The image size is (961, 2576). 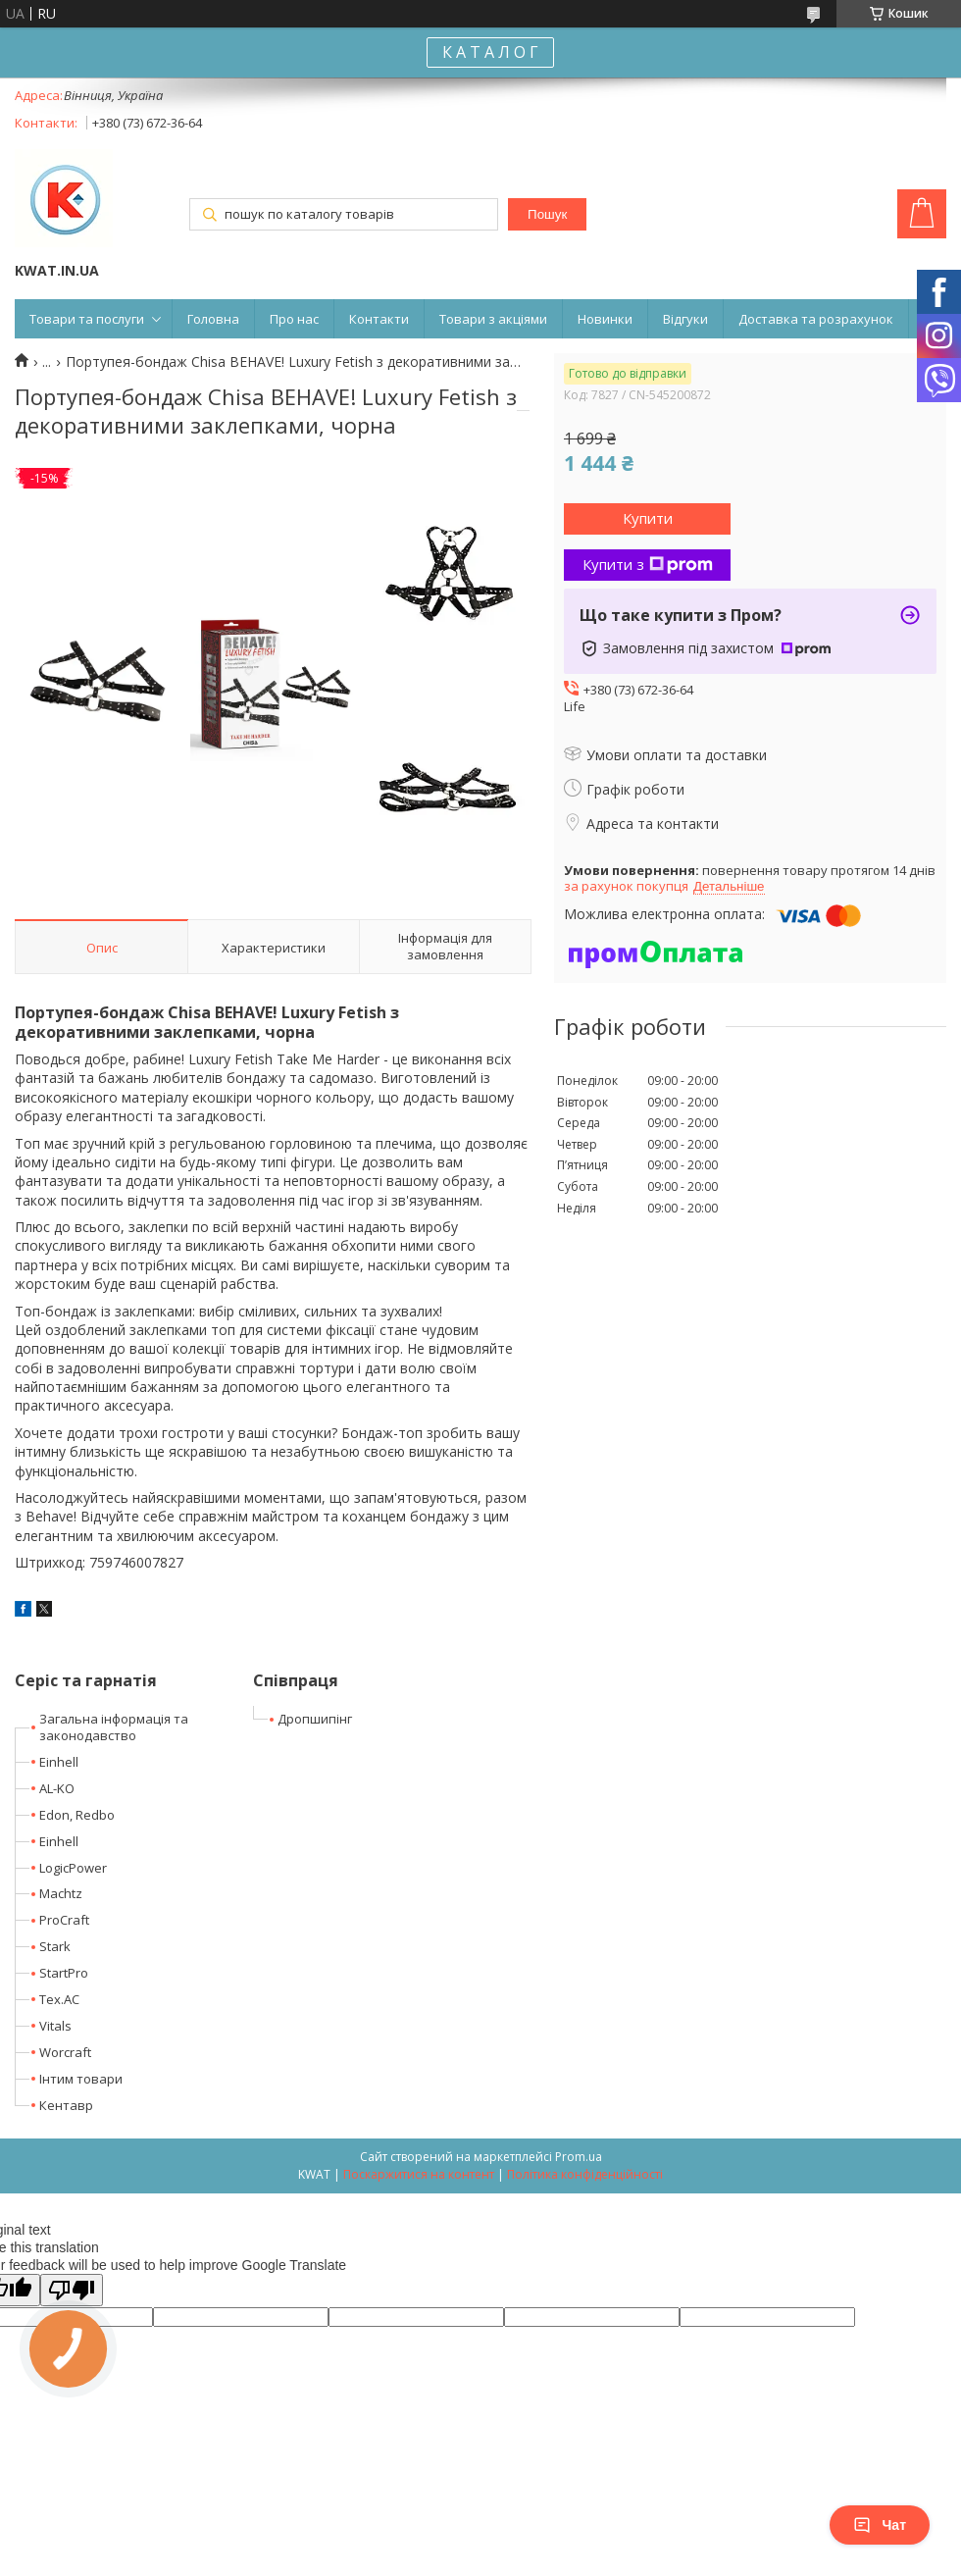 I want to click on Vitals, so click(x=55, y=2026).